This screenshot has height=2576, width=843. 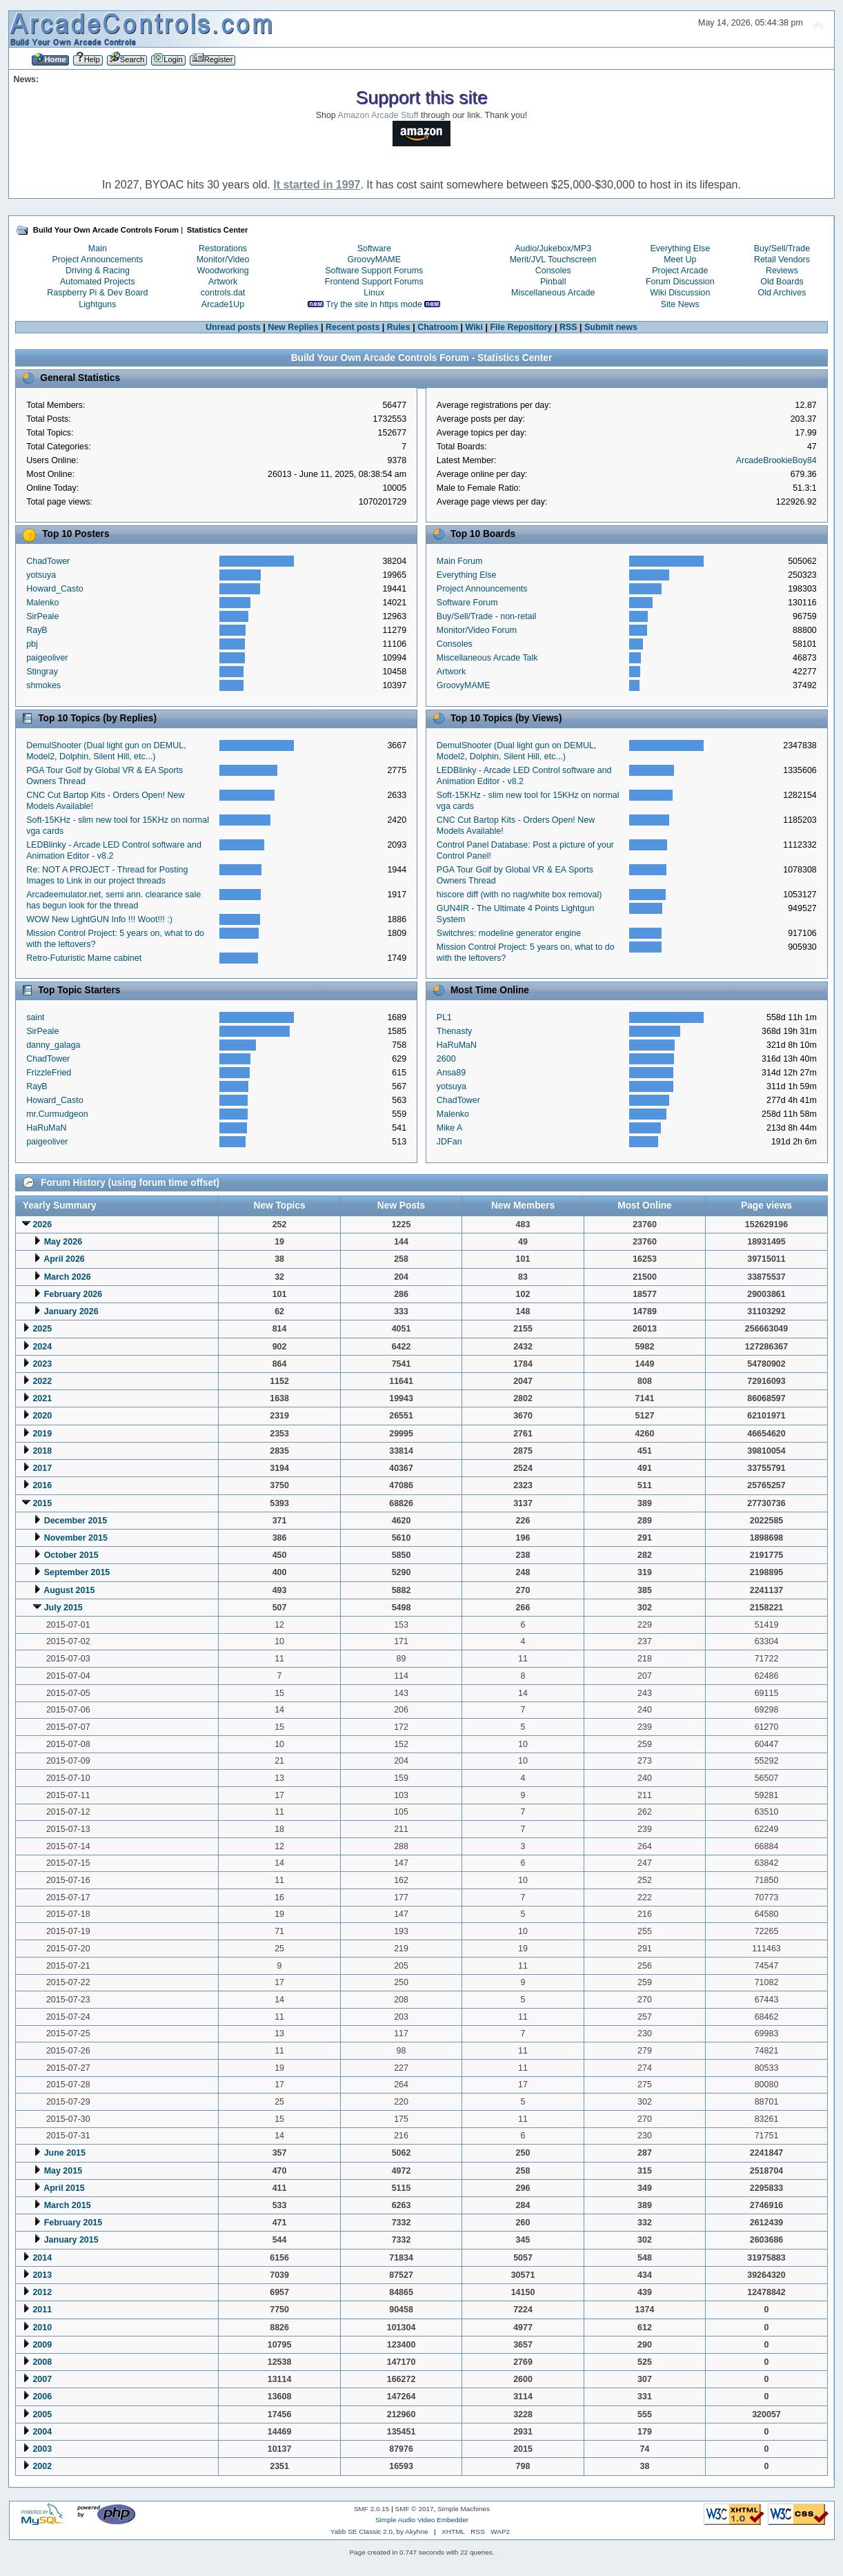 What do you see at coordinates (76, 1520) in the screenshot?
I see `December 2015` at bounding box center [76, 1520].